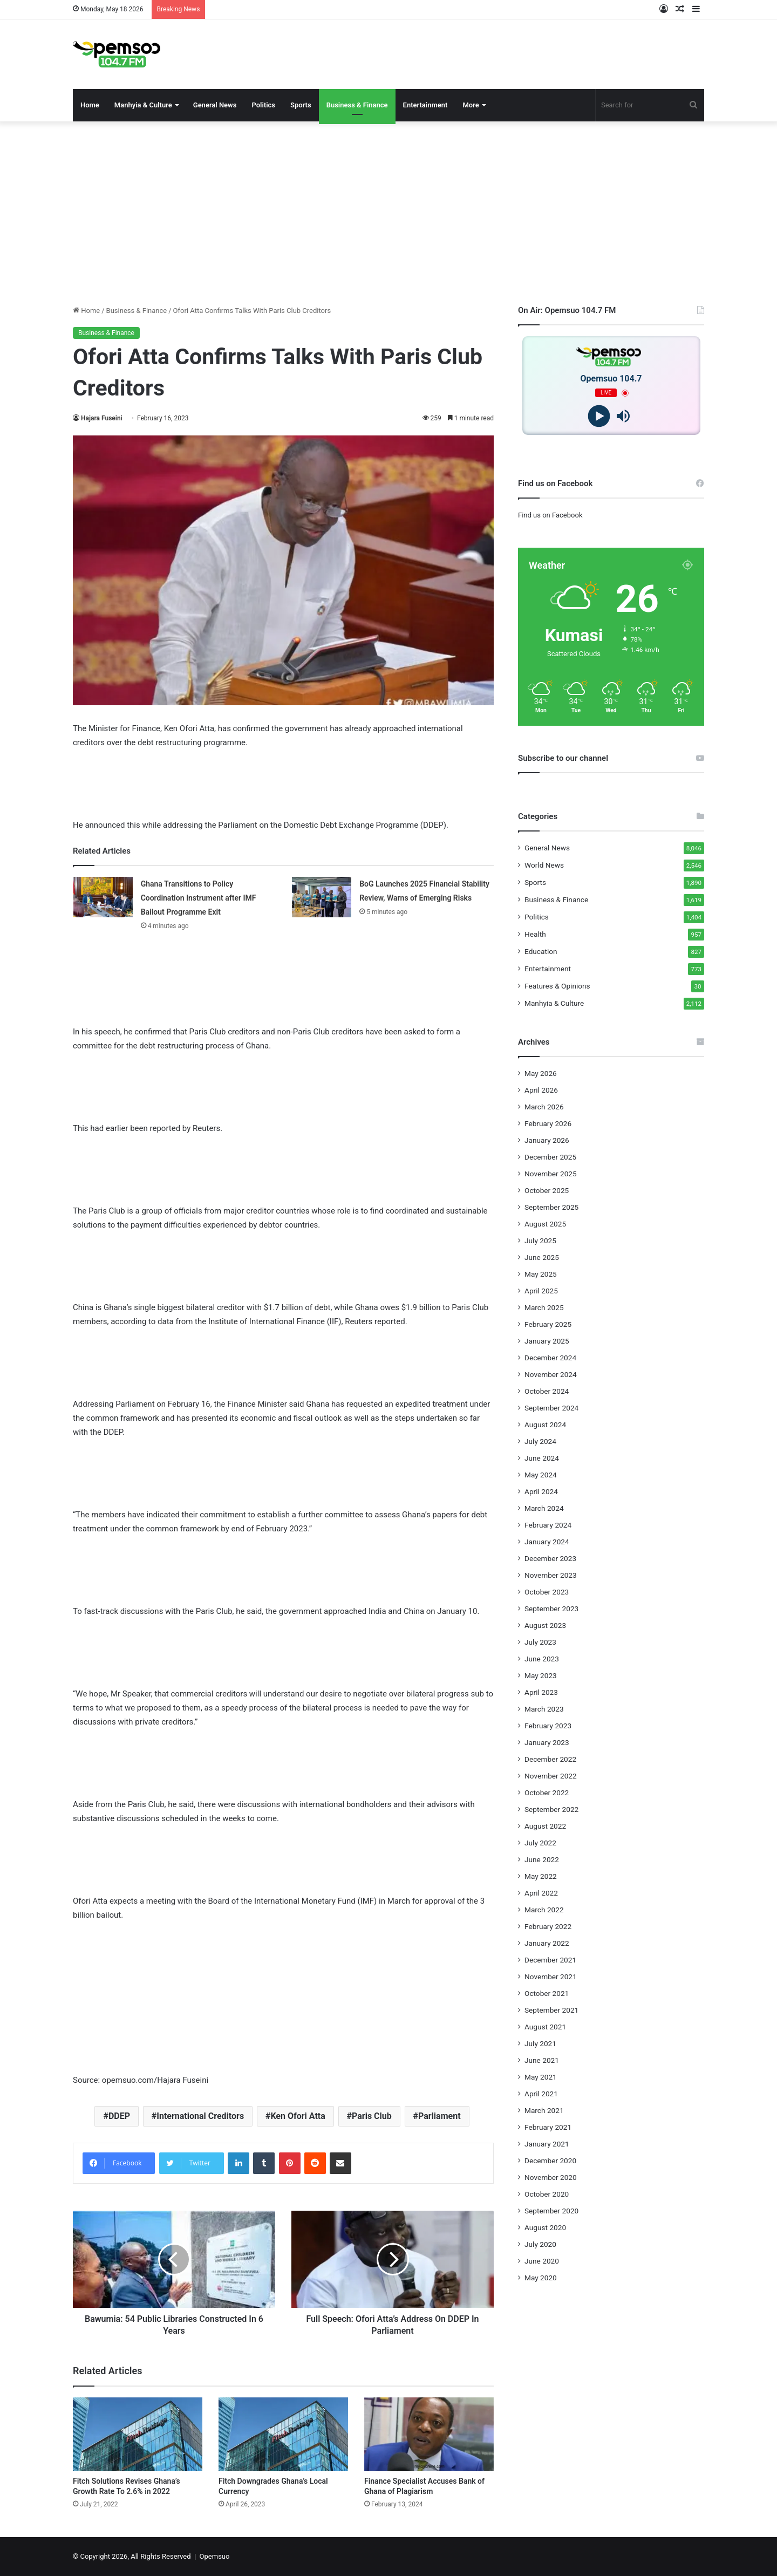 The height and width of the screenshot is (2576, 777). What do you see at coordinates (550, 1959) in the screenshot?
I see `December 2021` at bounding box center [550, 1959].